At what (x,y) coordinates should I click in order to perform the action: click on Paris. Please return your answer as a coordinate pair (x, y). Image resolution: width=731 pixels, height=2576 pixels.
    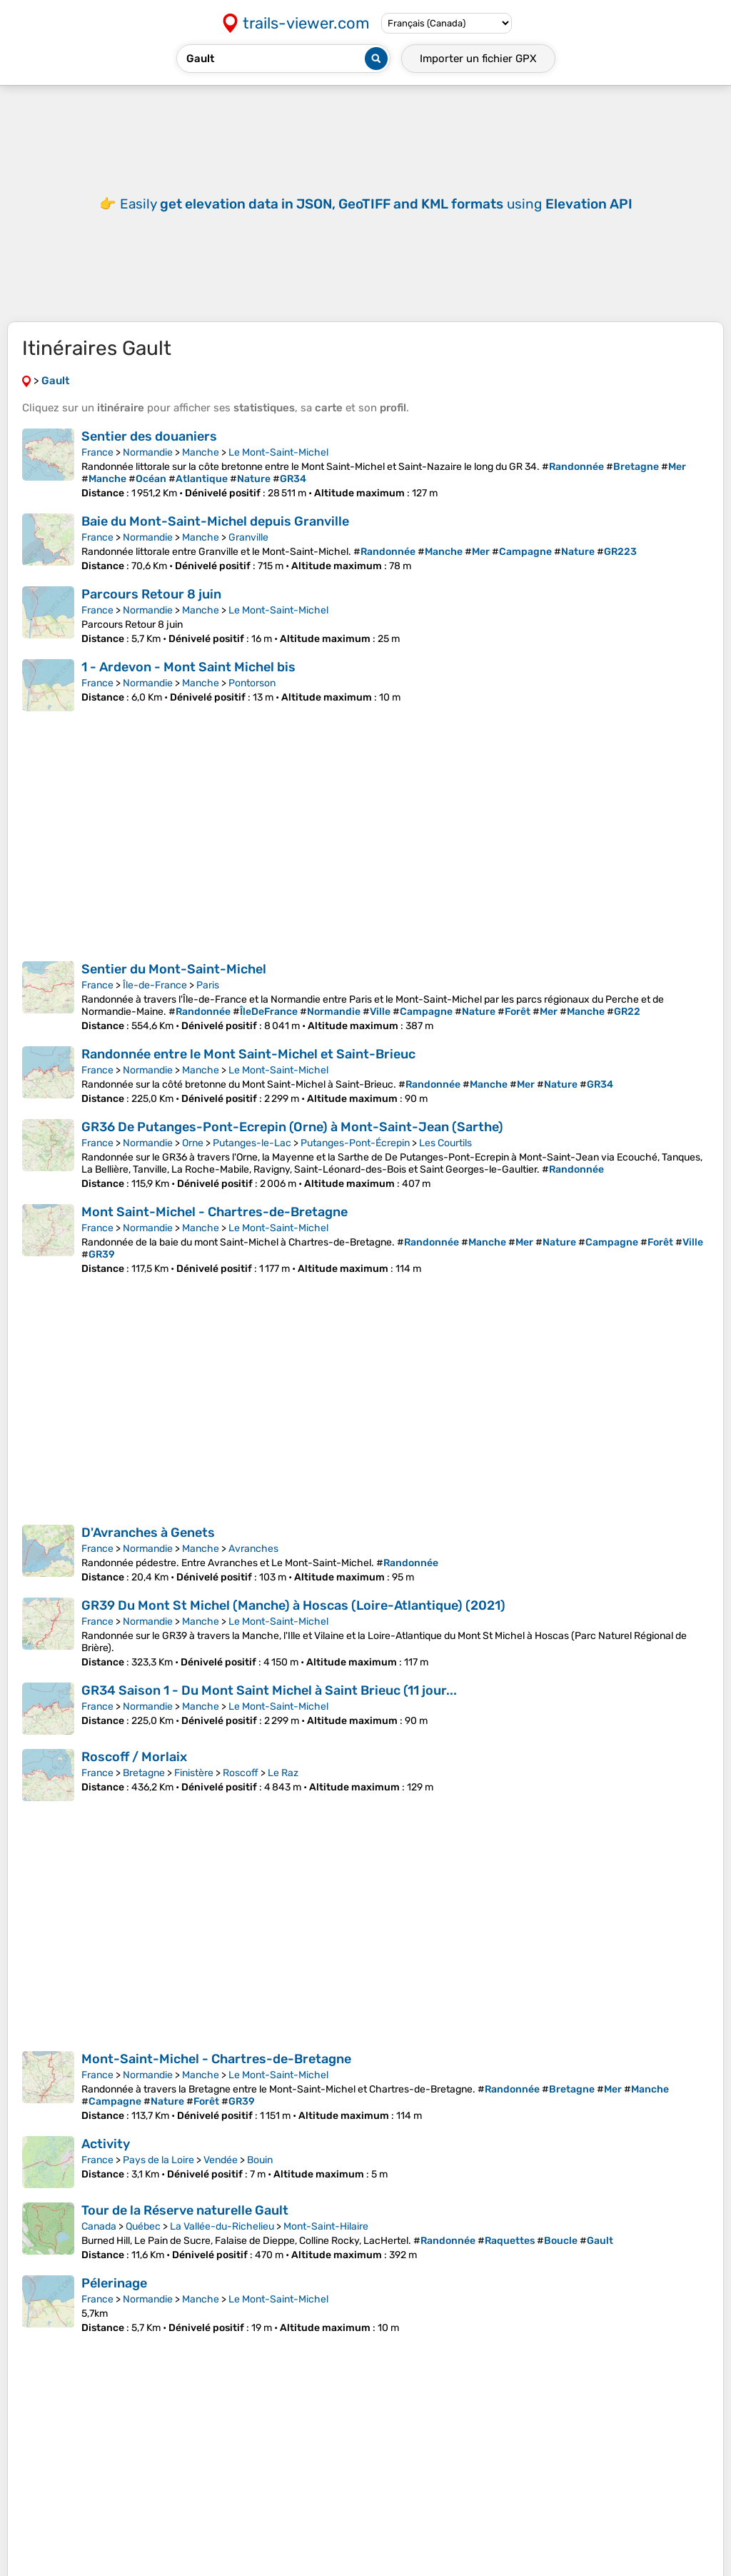
    Looking at the image, I should click on (207, 1007).